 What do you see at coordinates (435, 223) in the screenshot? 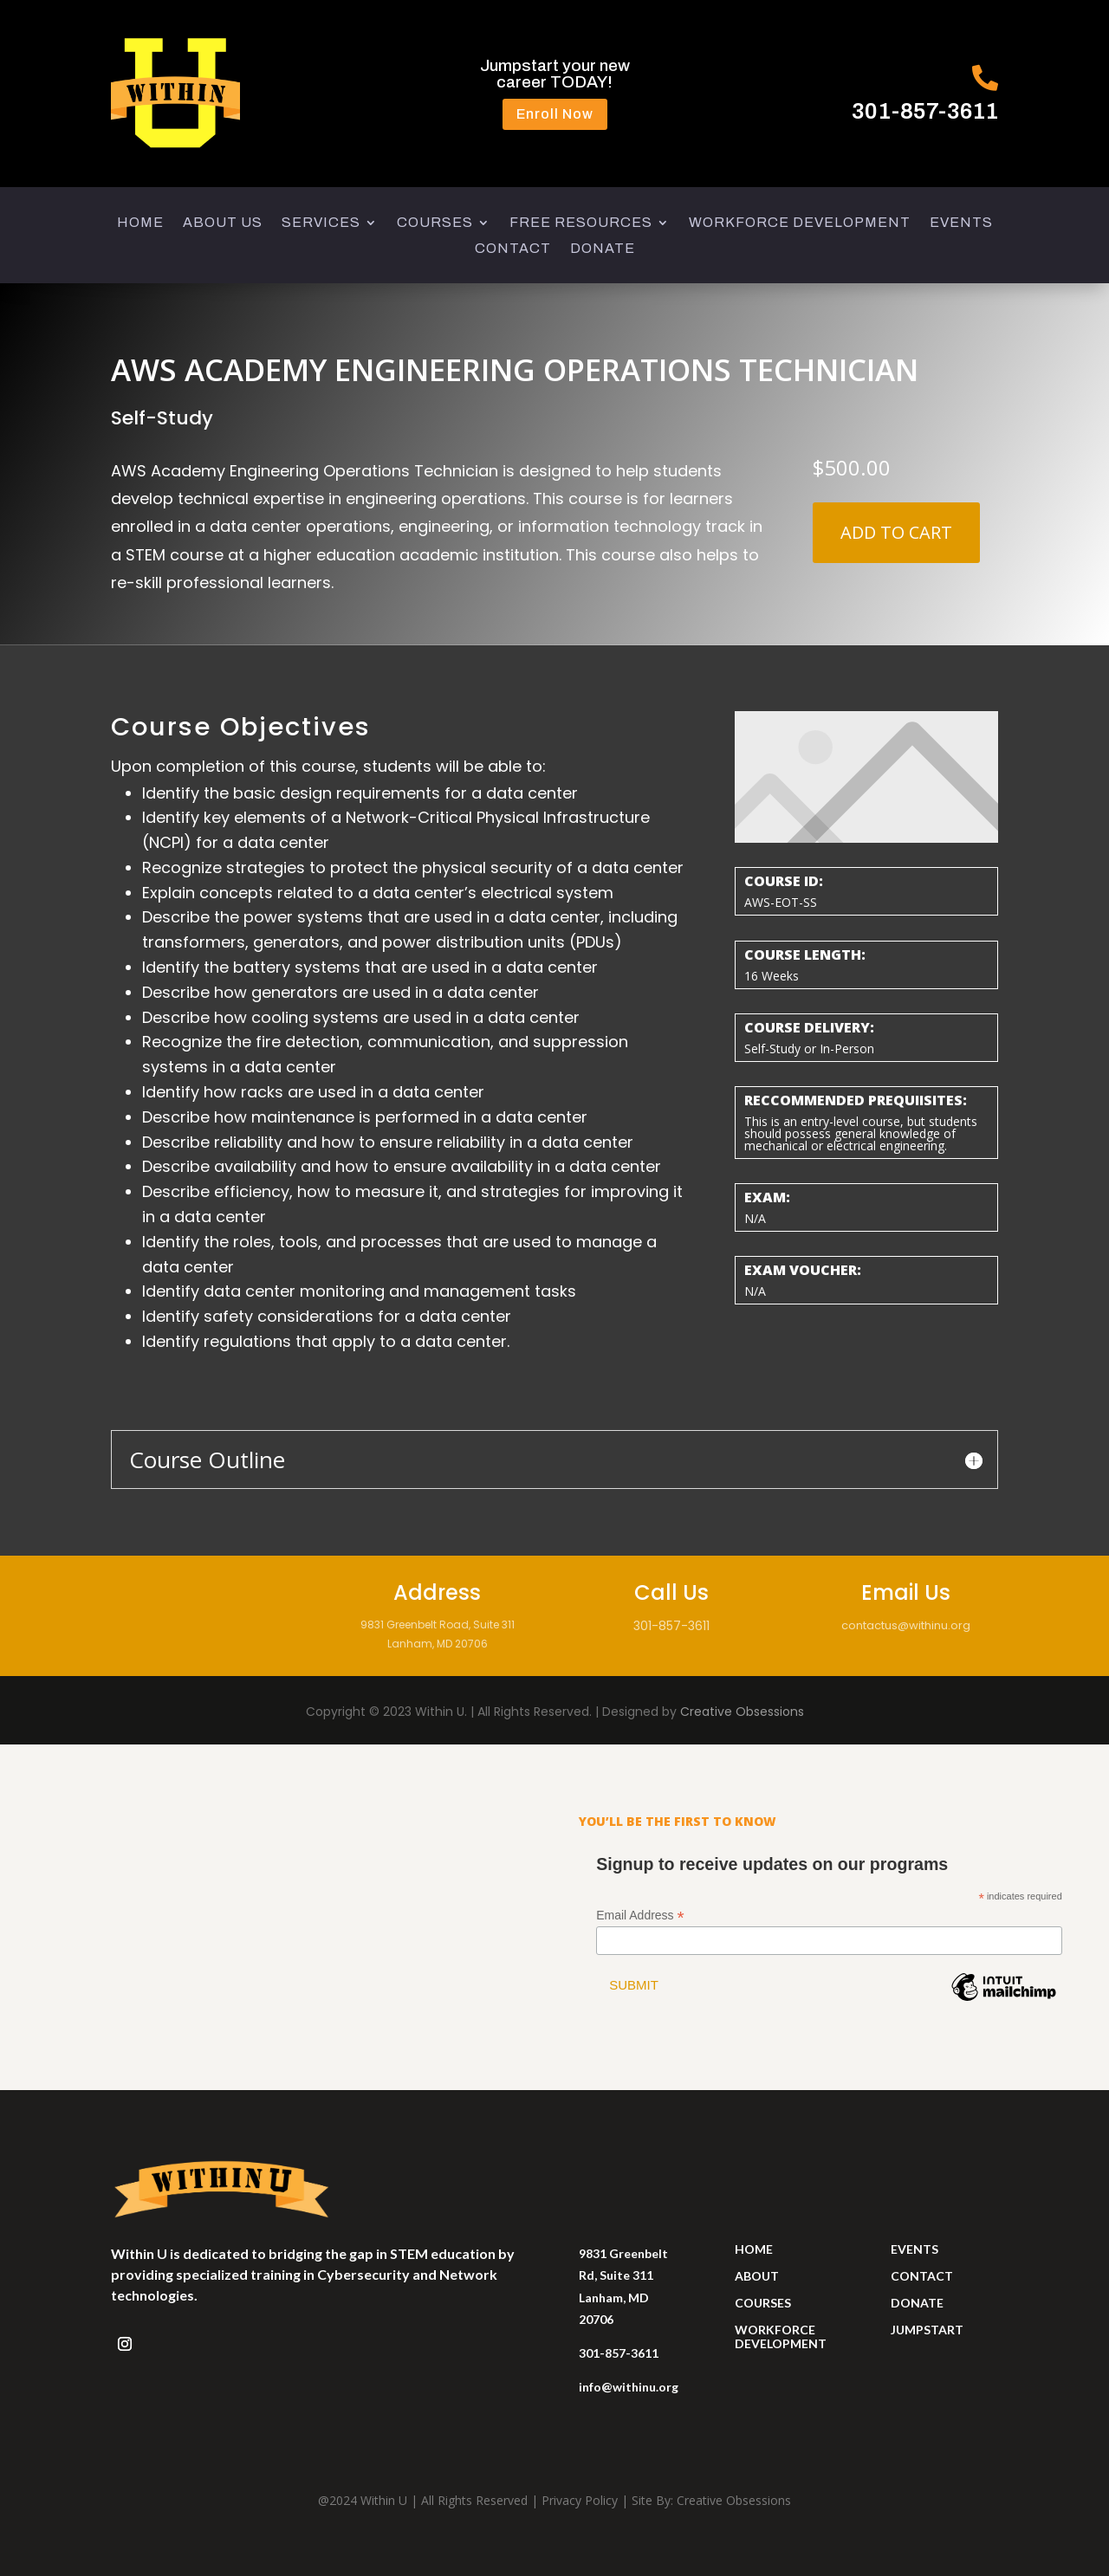
I see `COURSES` at bounding box center [435, 223].